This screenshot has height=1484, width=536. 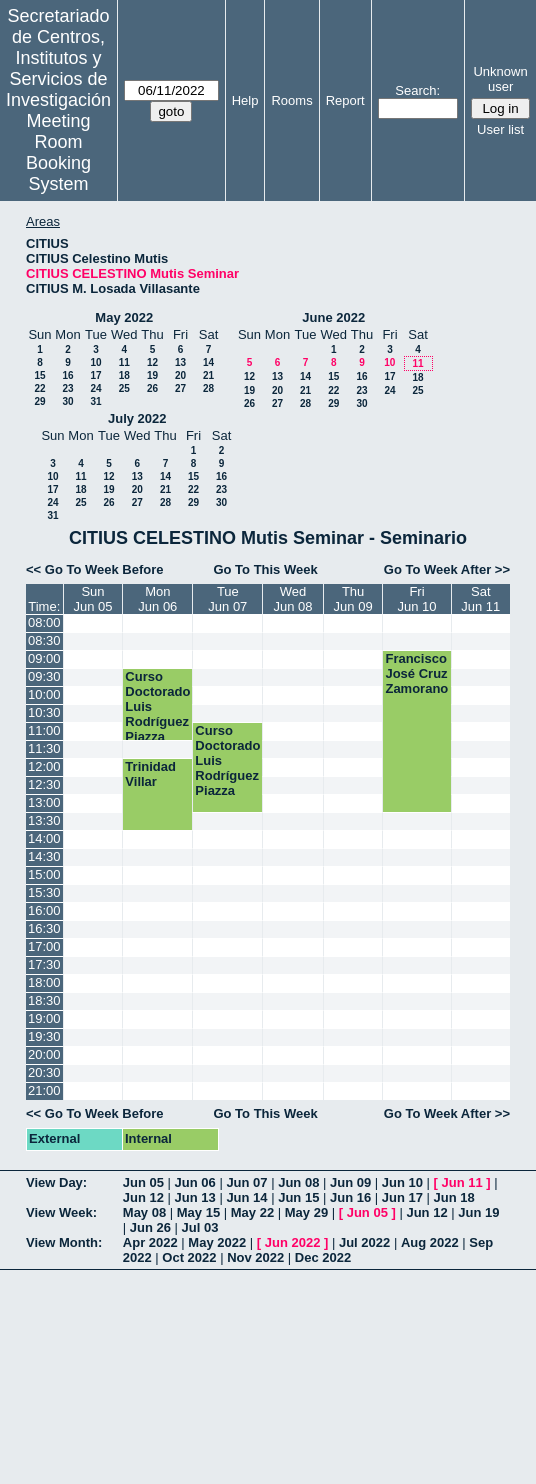 What do you see at coordinates (500, 129) in the screenshot?
I see `User list` at bounding box center [500, 129].